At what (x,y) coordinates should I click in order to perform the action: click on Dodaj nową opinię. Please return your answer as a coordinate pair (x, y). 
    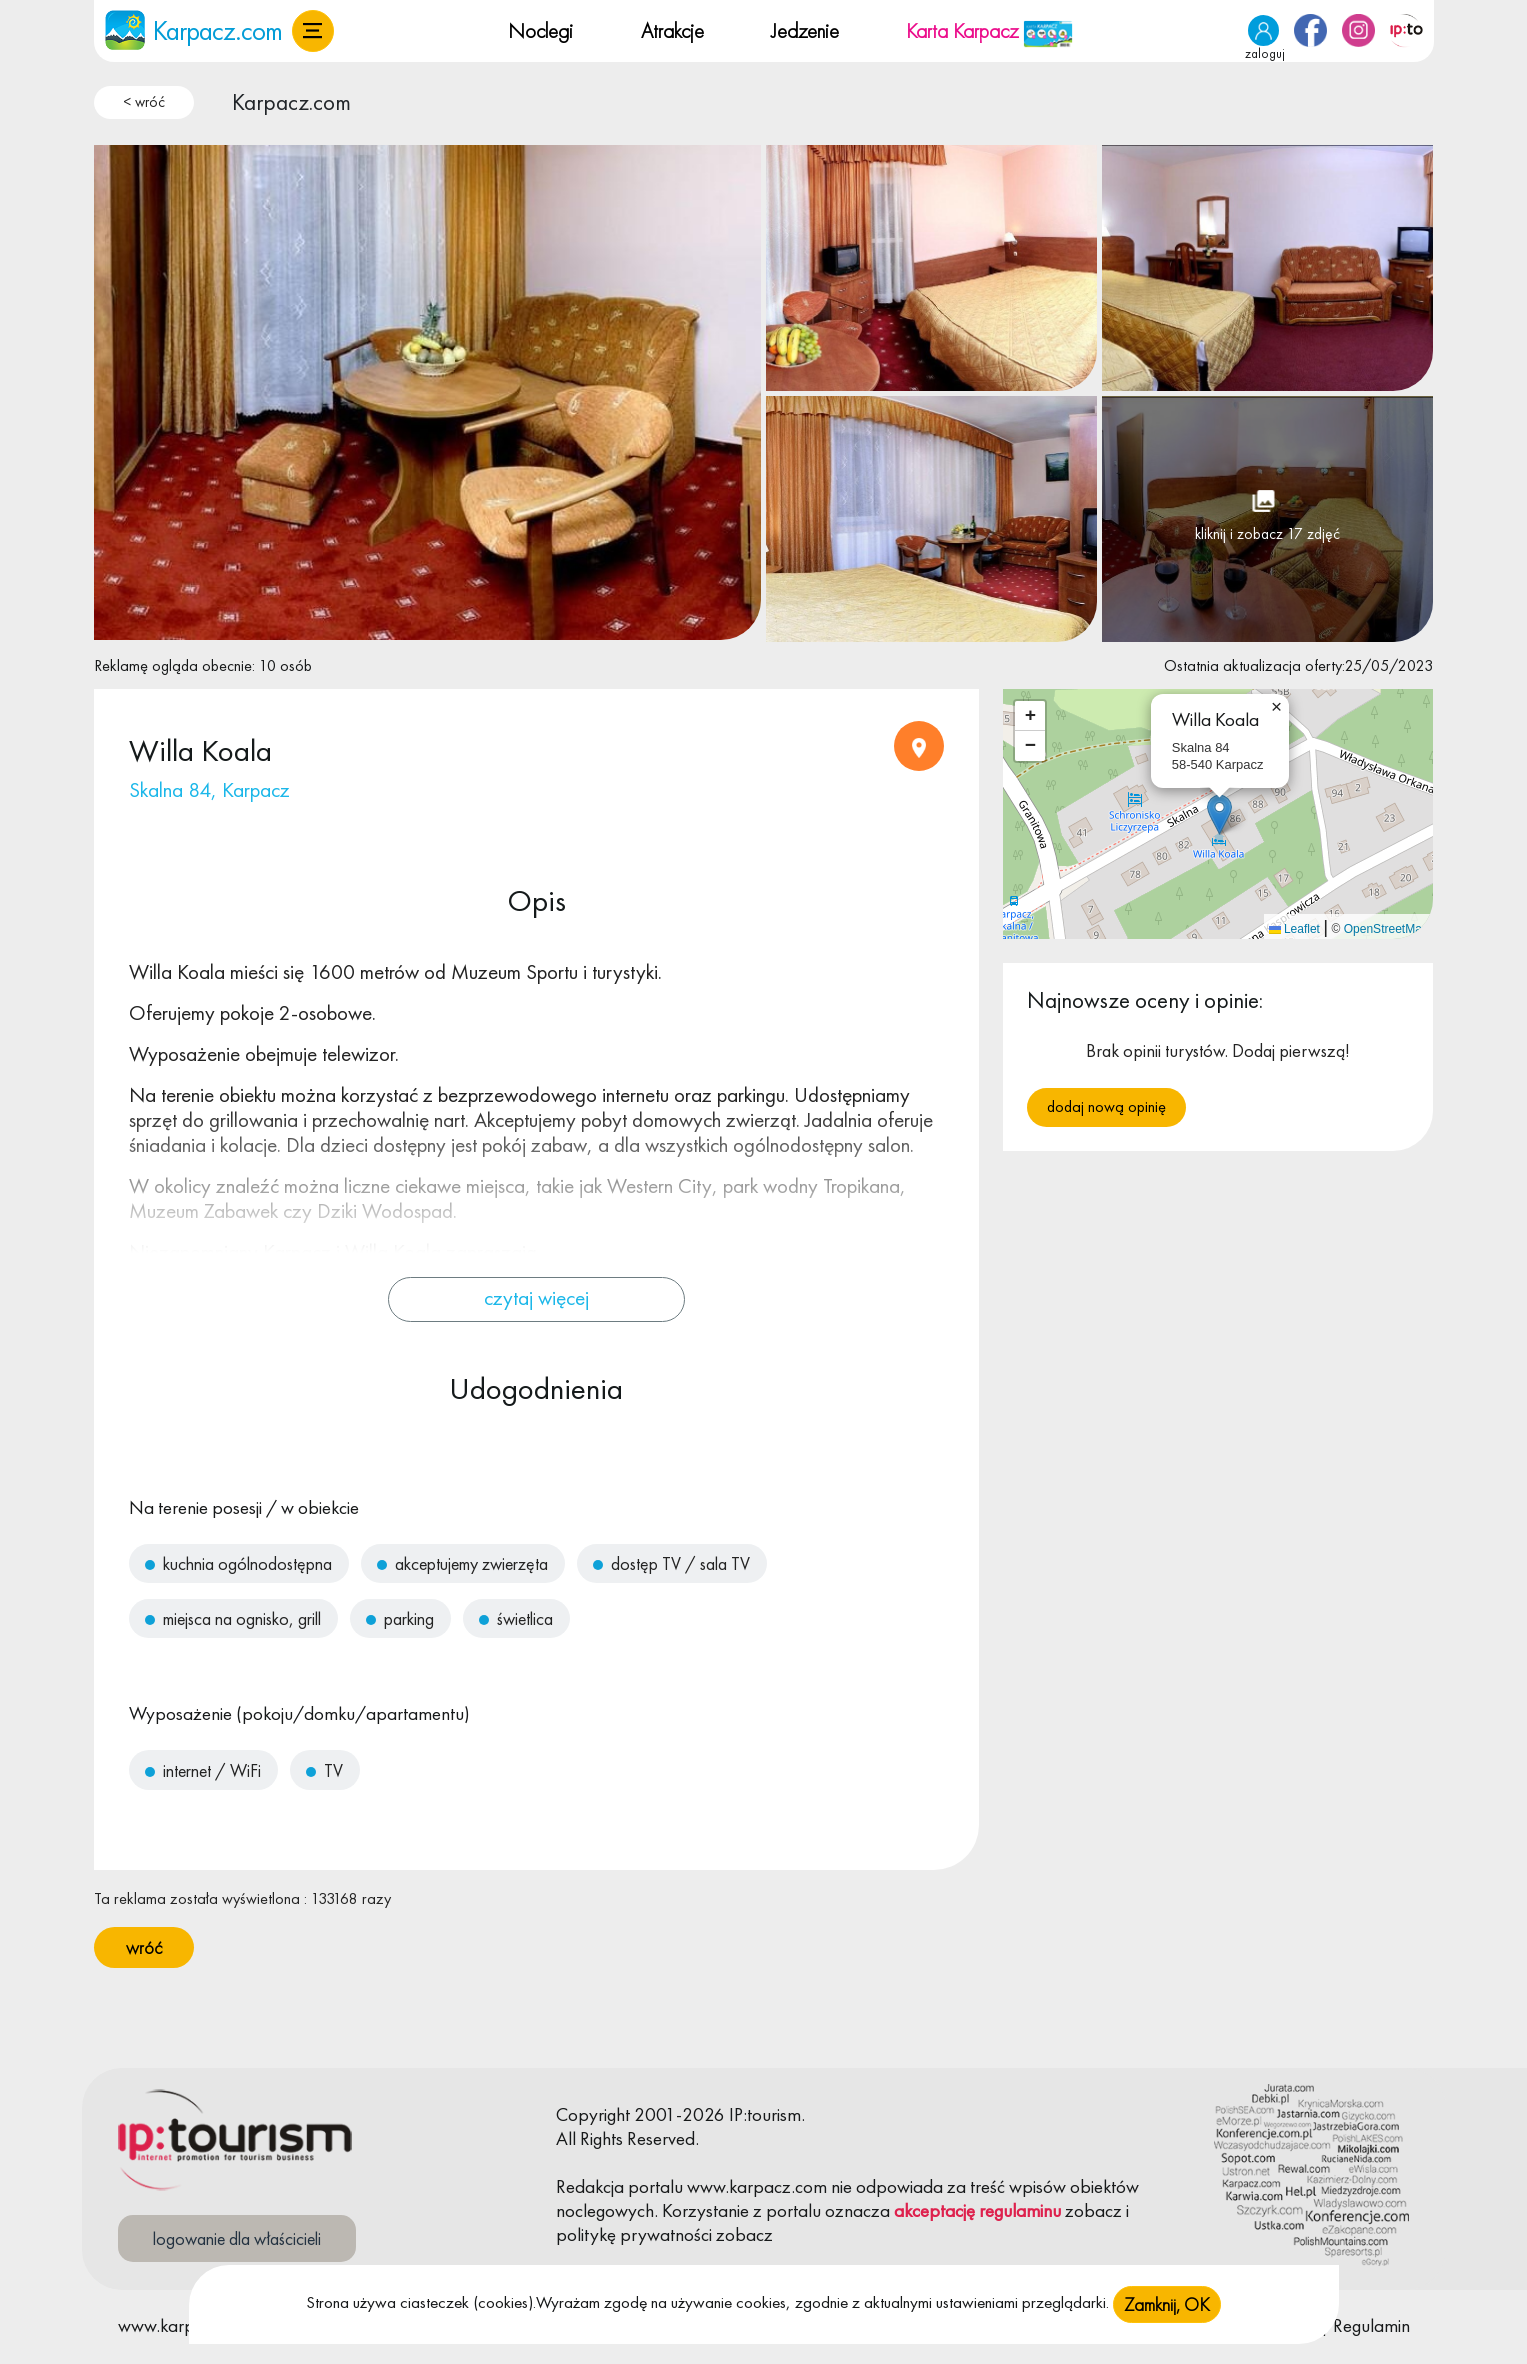
    Looking at the image, I should click on (1106, 1106).